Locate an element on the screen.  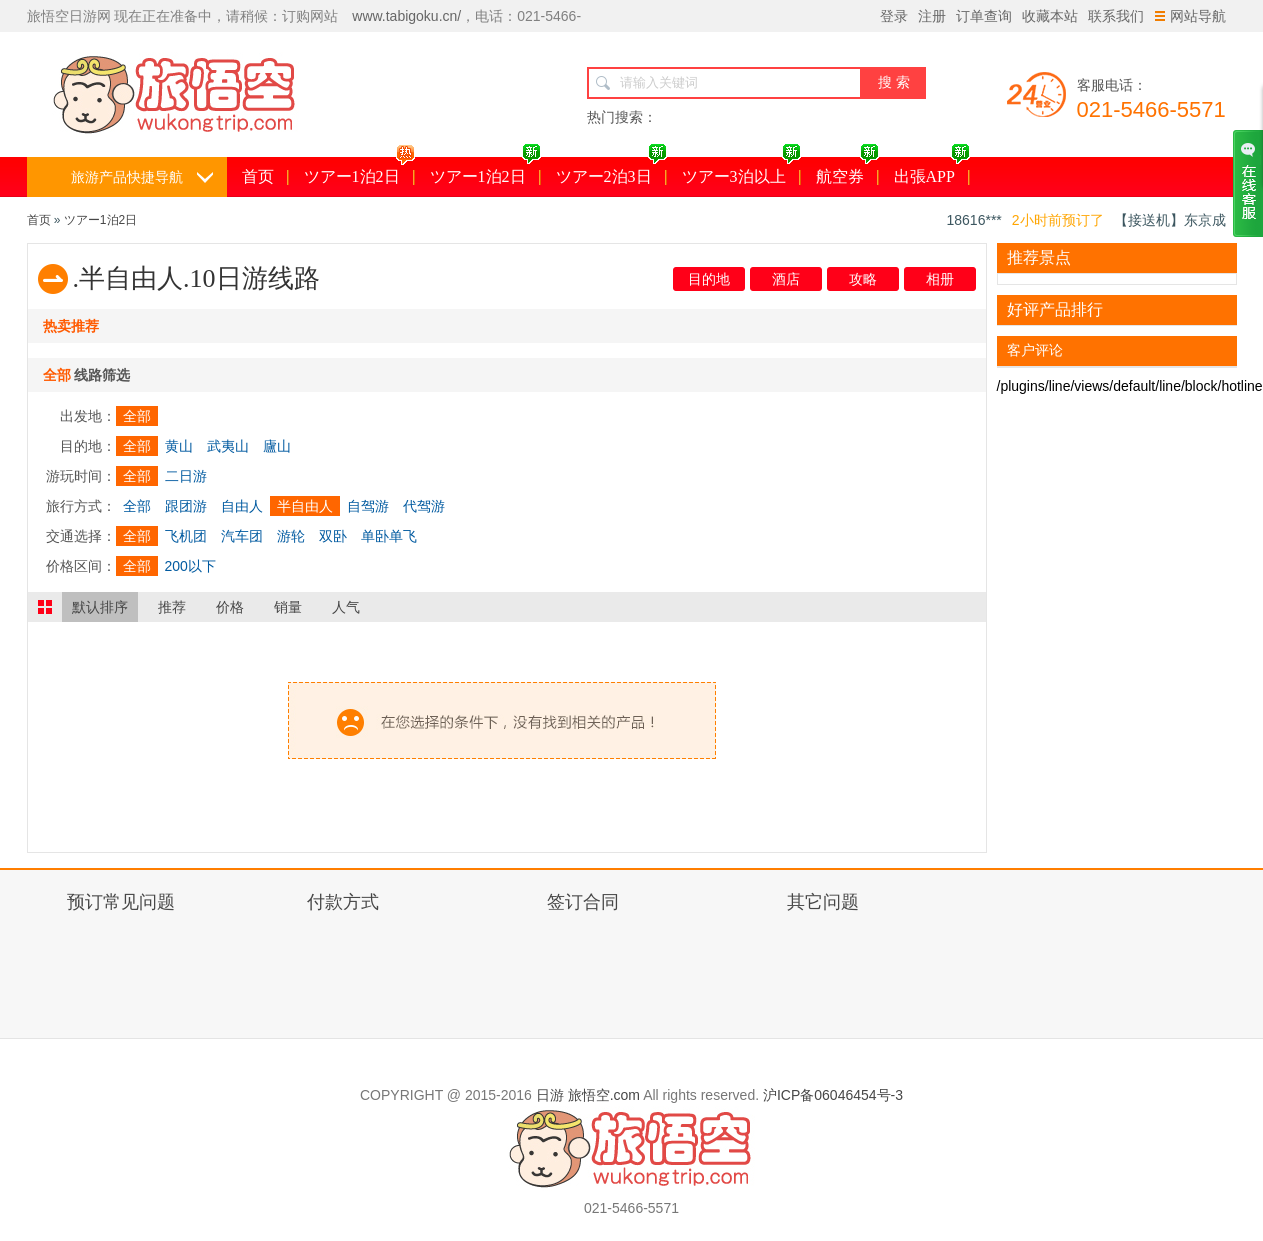
其它问题 is located at coordinates (823, 902).